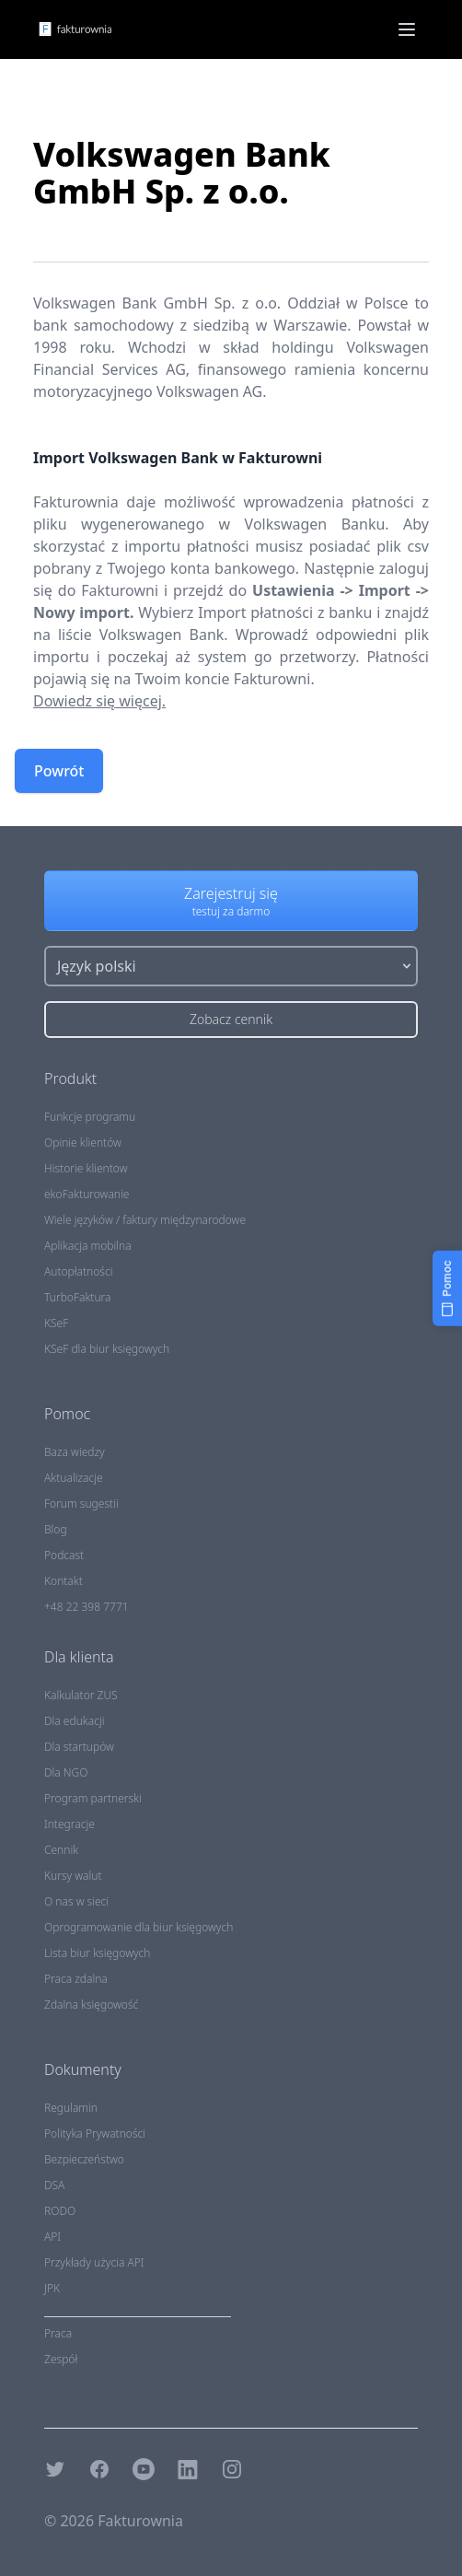  What do you see at coordinates (79, 1746) in the screenshot?
I see `Dla startupów` at bounding box center [79, 1746].